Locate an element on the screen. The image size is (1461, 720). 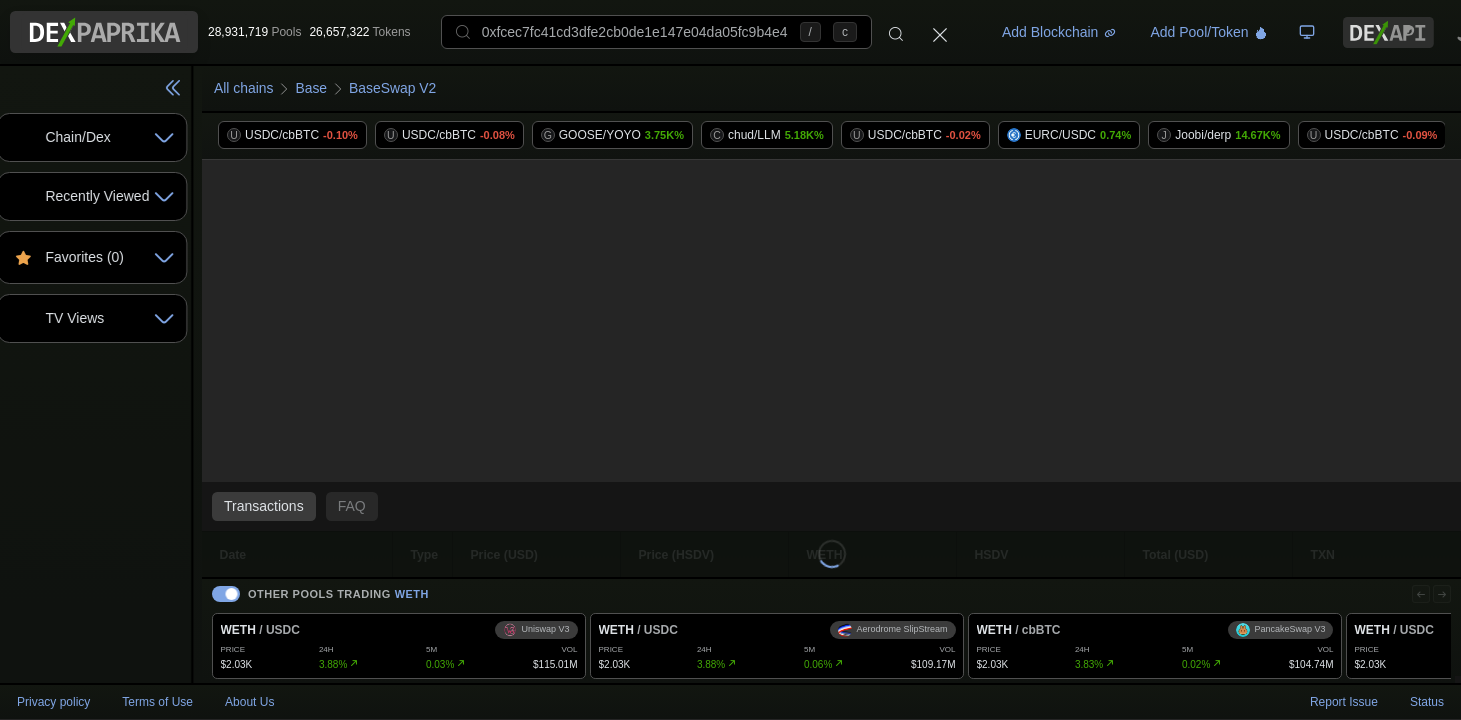
[DexPaprika API Documentation] is located at coordinates (1388, 32).